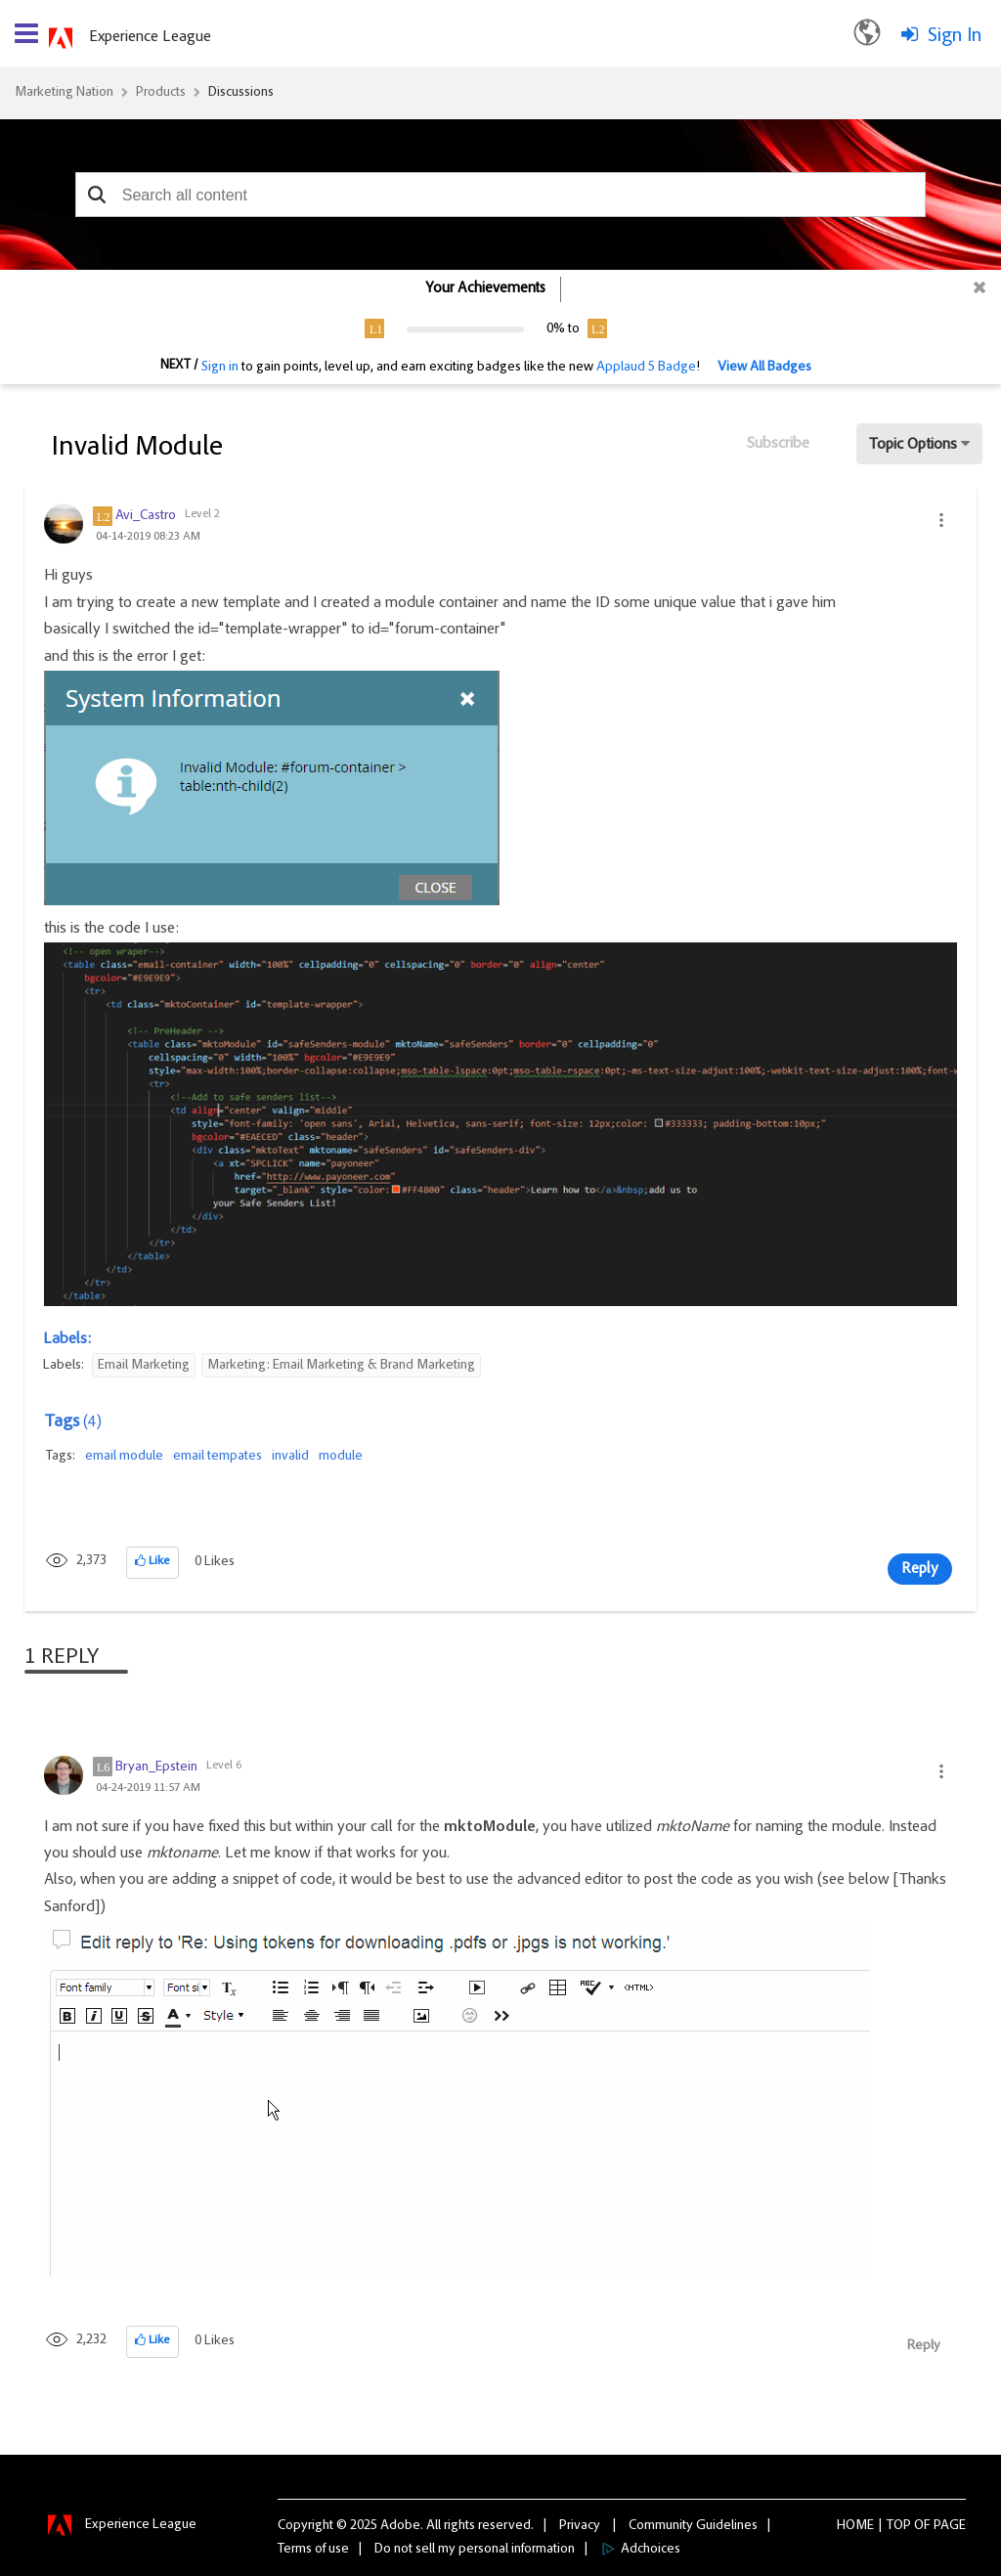 Image resolution: width=1001 pixels, height=2576 pixels. Describe the element at coordinates (313, 2549) in the screenshot. I see `Terms of use` at that location.